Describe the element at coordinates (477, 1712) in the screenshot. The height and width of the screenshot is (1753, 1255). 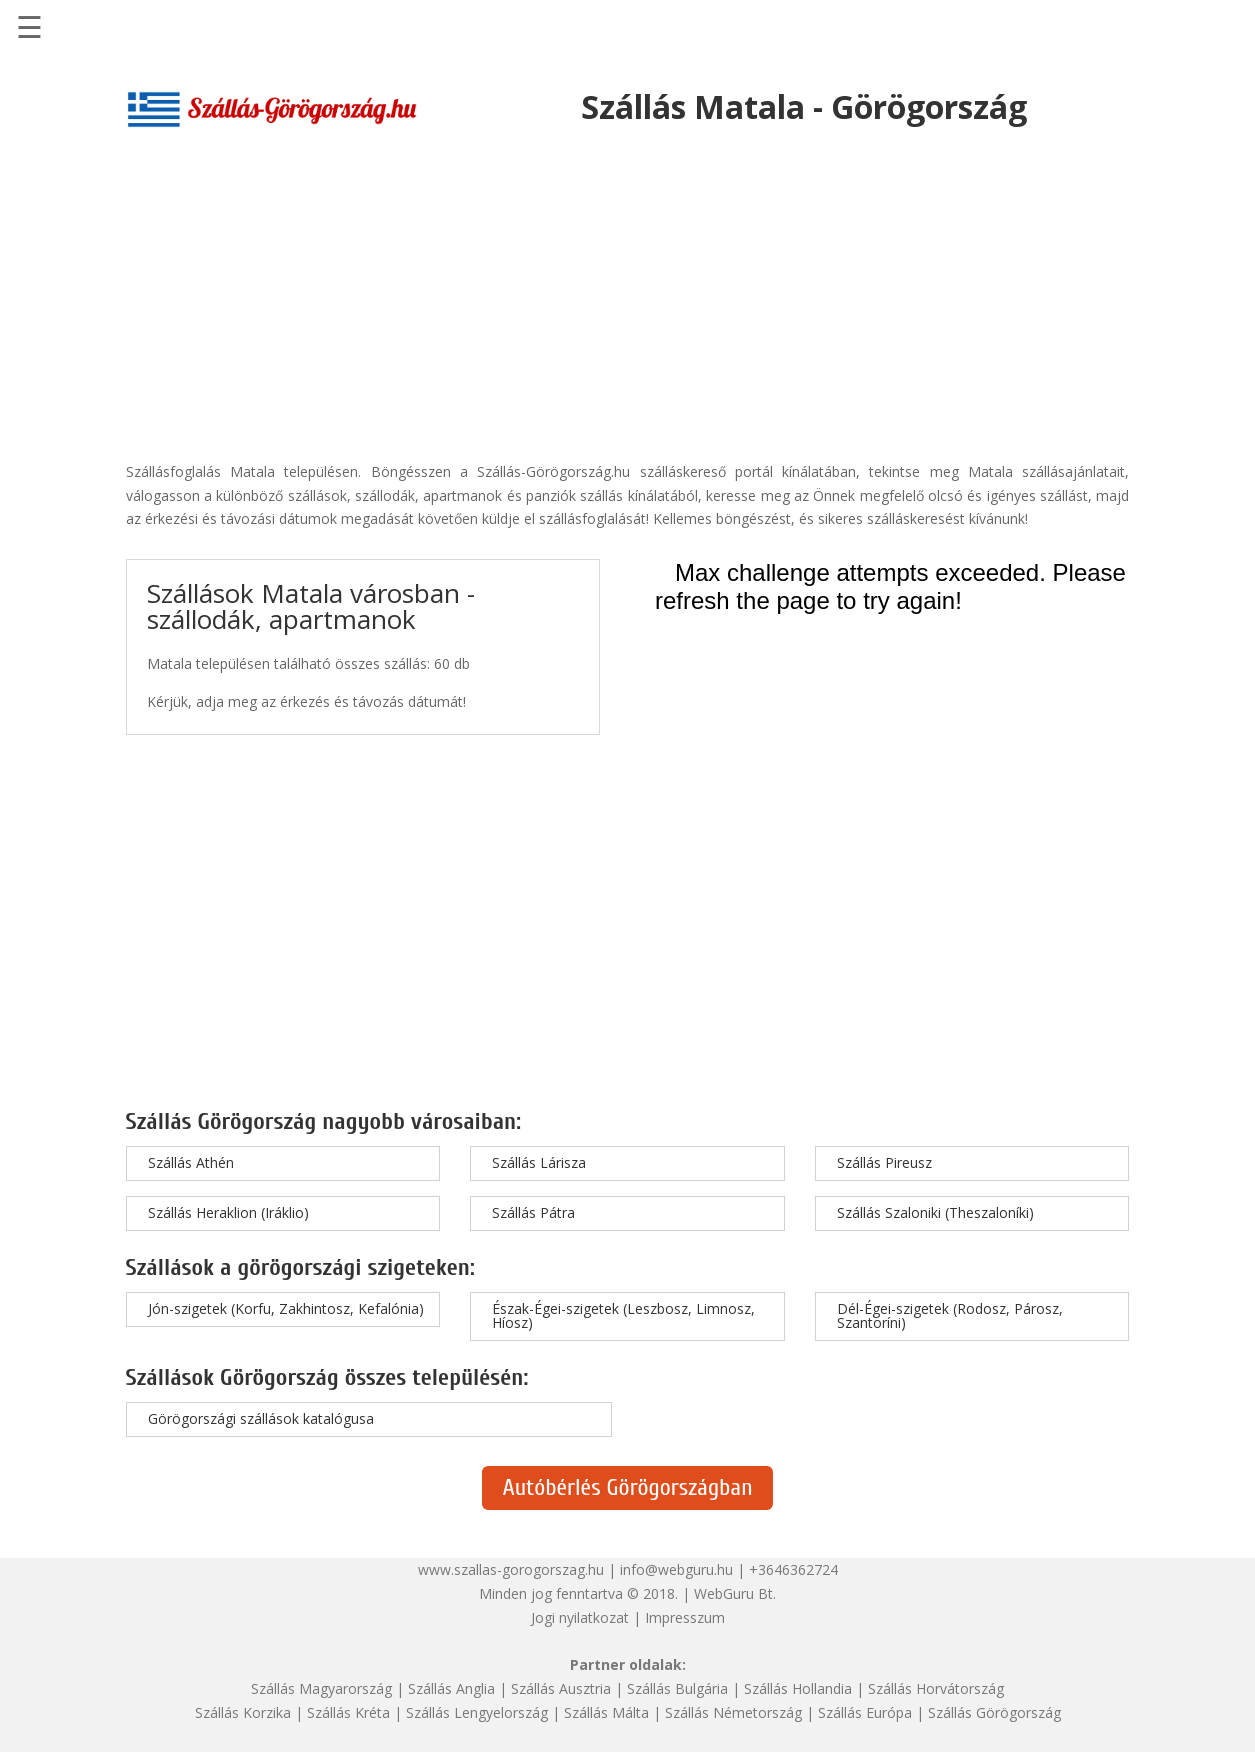
I see `Szállás Lengyelország` at that location.